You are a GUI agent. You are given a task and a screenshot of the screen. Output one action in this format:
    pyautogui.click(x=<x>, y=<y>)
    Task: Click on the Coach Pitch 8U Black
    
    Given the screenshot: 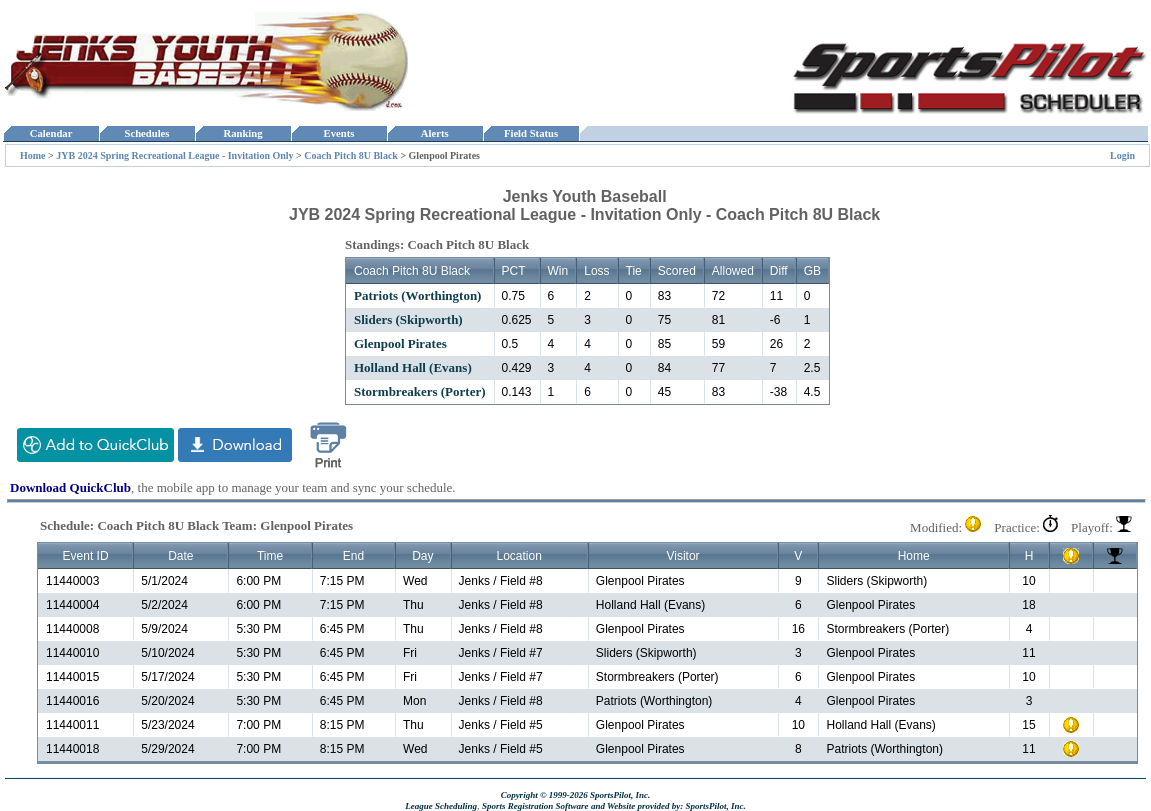 What is the action you would take?
    pyautogui.click(x=351, y=155)
    